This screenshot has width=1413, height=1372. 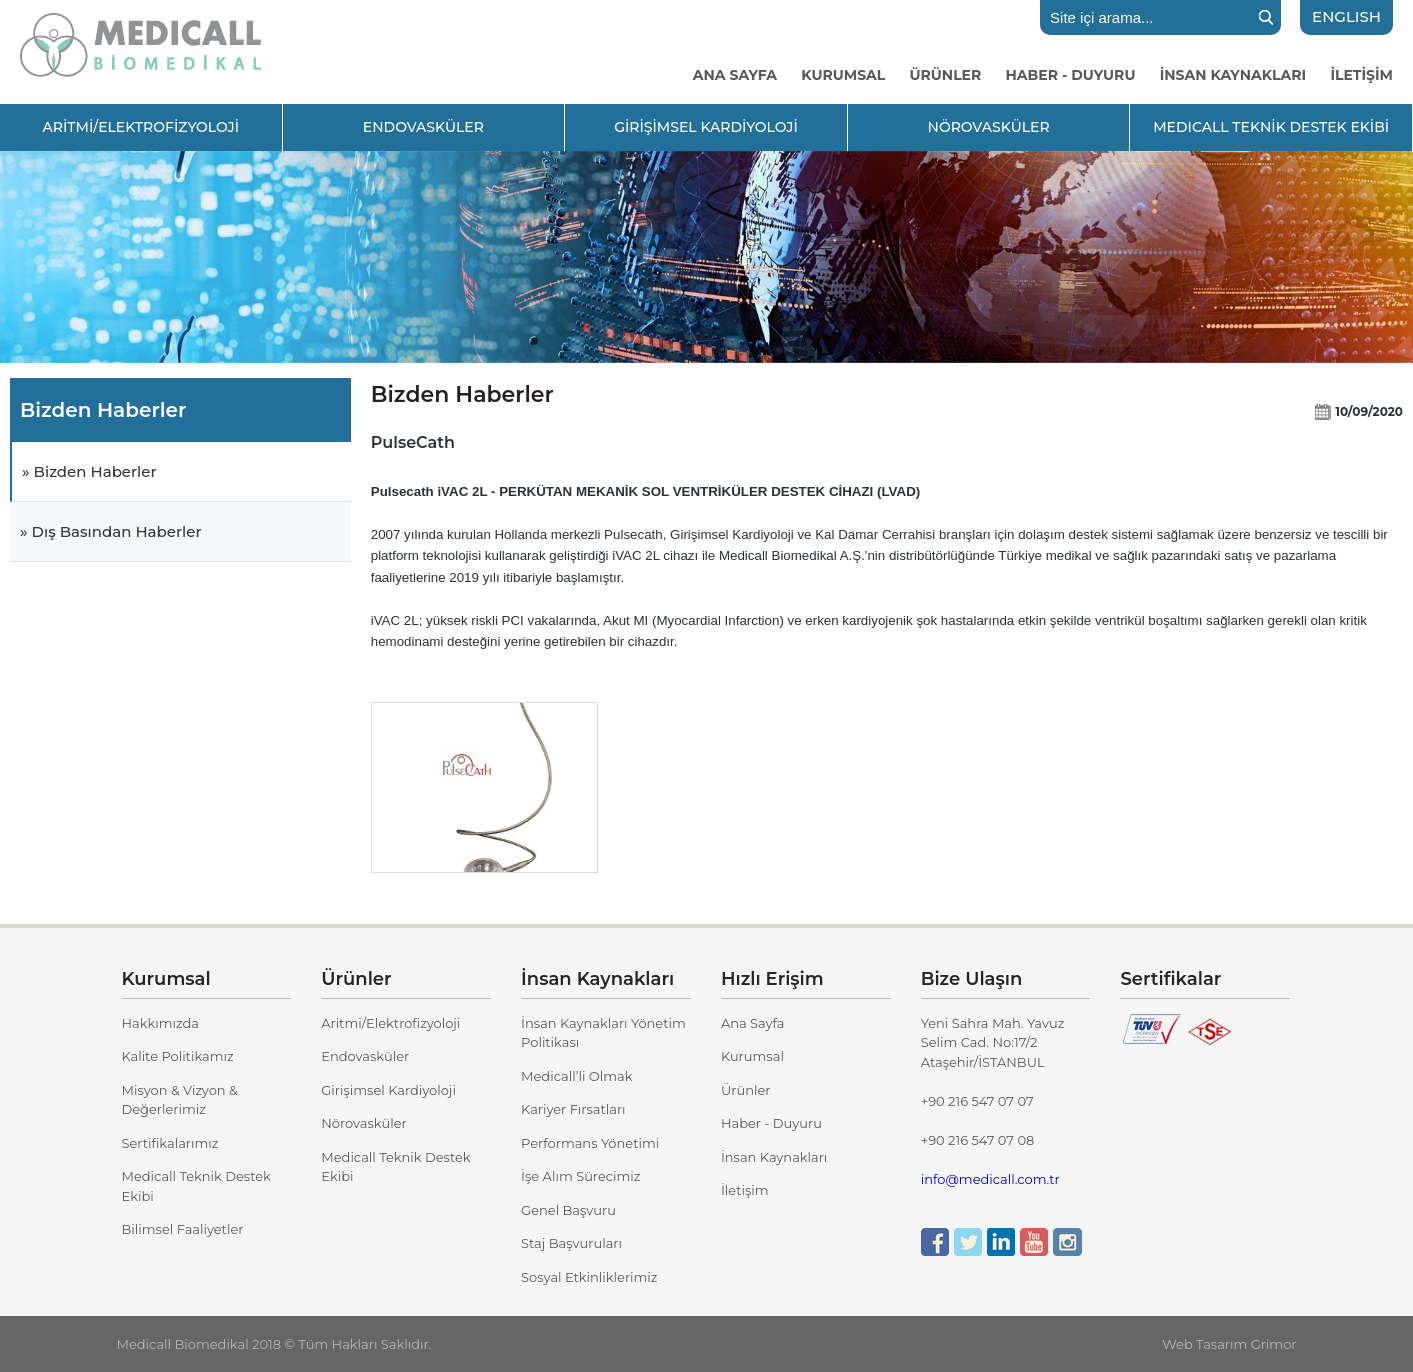 What do you see at coordinates (365, 1056) in the screenshot?
I see `Endovasküler` at bounding box center [365, 1056].